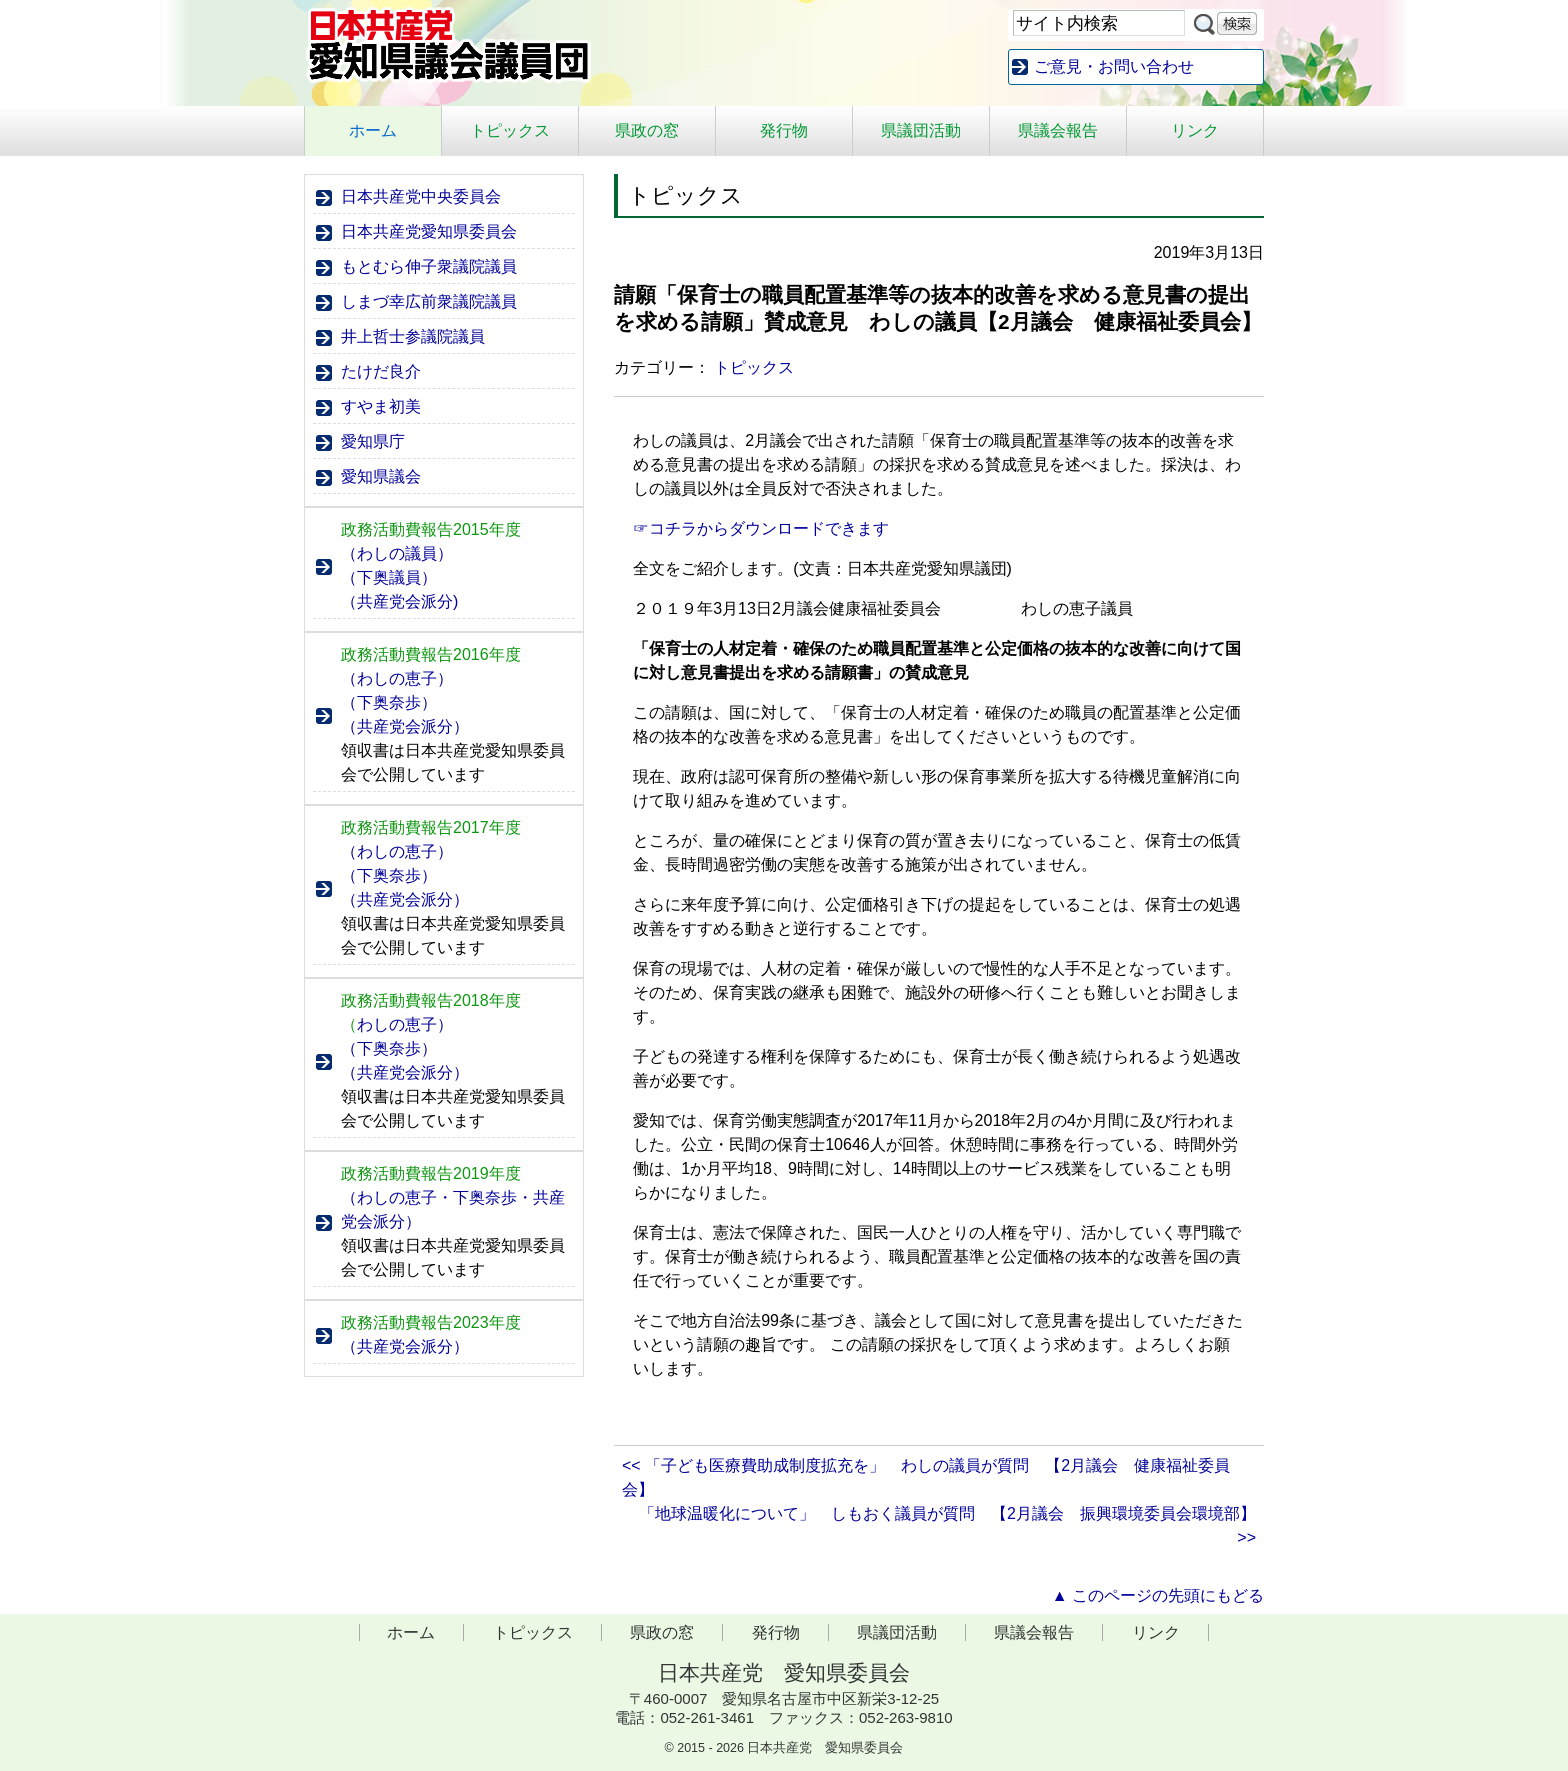  What do you see at coordinates (1114, 66) in the screenshot?
I see `ご意見・お問い合わせ` at bounding box center [1114, 66].